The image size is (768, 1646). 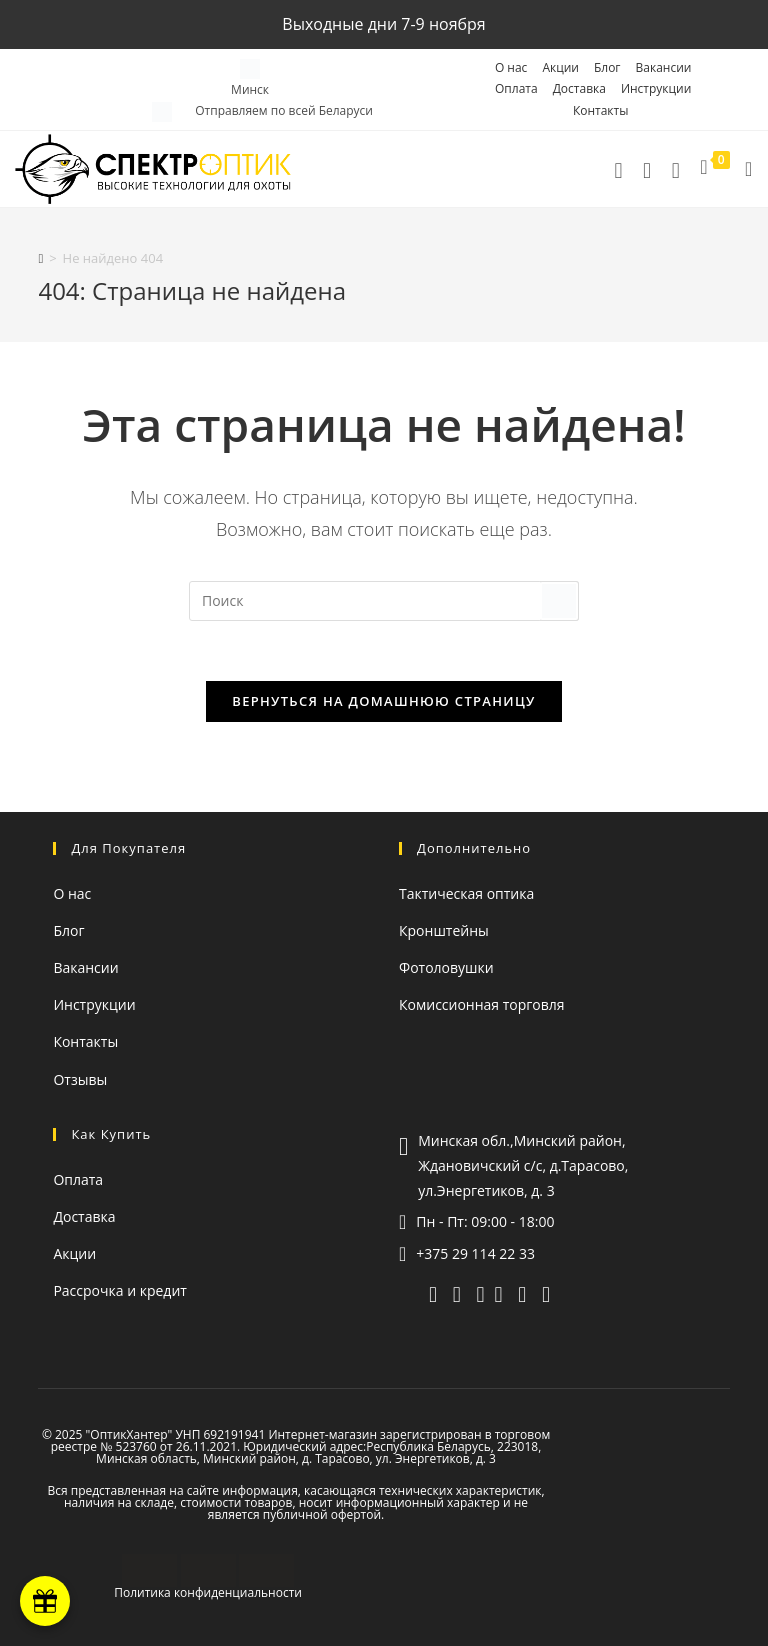 What do you see at coordinates (444, 930) in the screenshot?
I see `Кронштейны` at bounding box center [444, 930].